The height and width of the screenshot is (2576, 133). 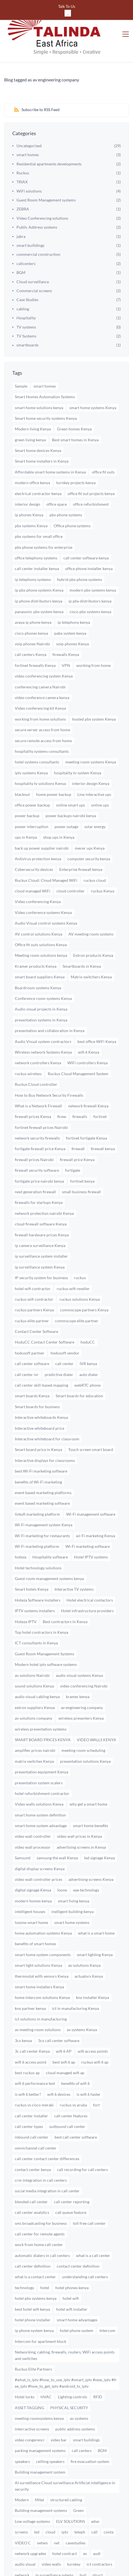 I want to click on ict in manufacturing Kenya, so click(x=75, y=1983).